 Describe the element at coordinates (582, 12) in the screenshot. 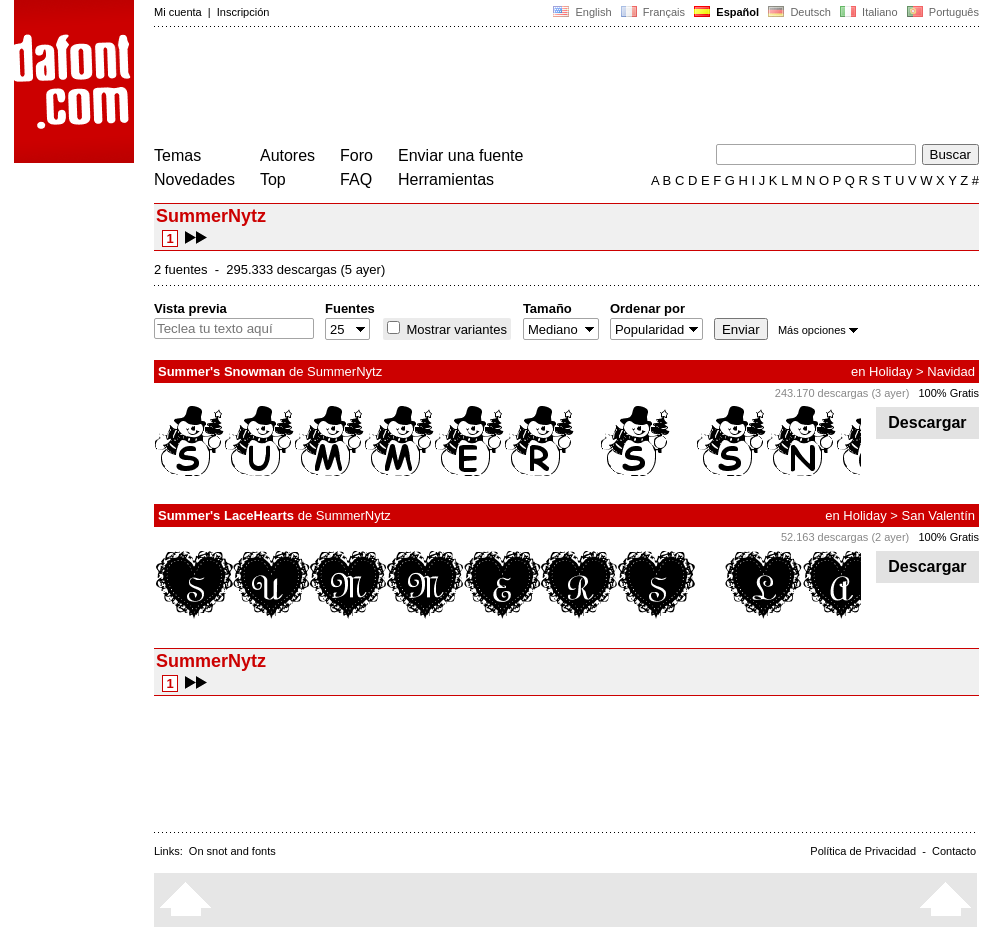

I see `English` at that location.